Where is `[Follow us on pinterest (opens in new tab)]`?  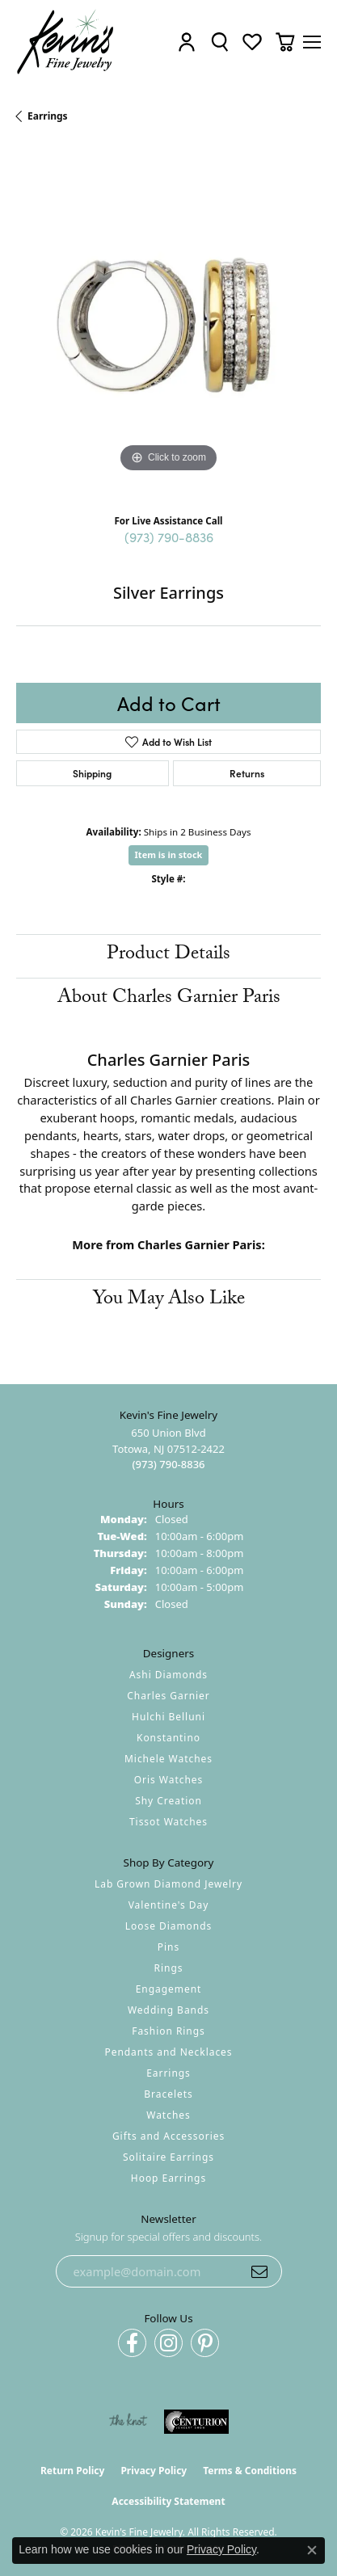
[Follow us on pinterest (opens in new tab)] is located at coordinates (205, 2343).